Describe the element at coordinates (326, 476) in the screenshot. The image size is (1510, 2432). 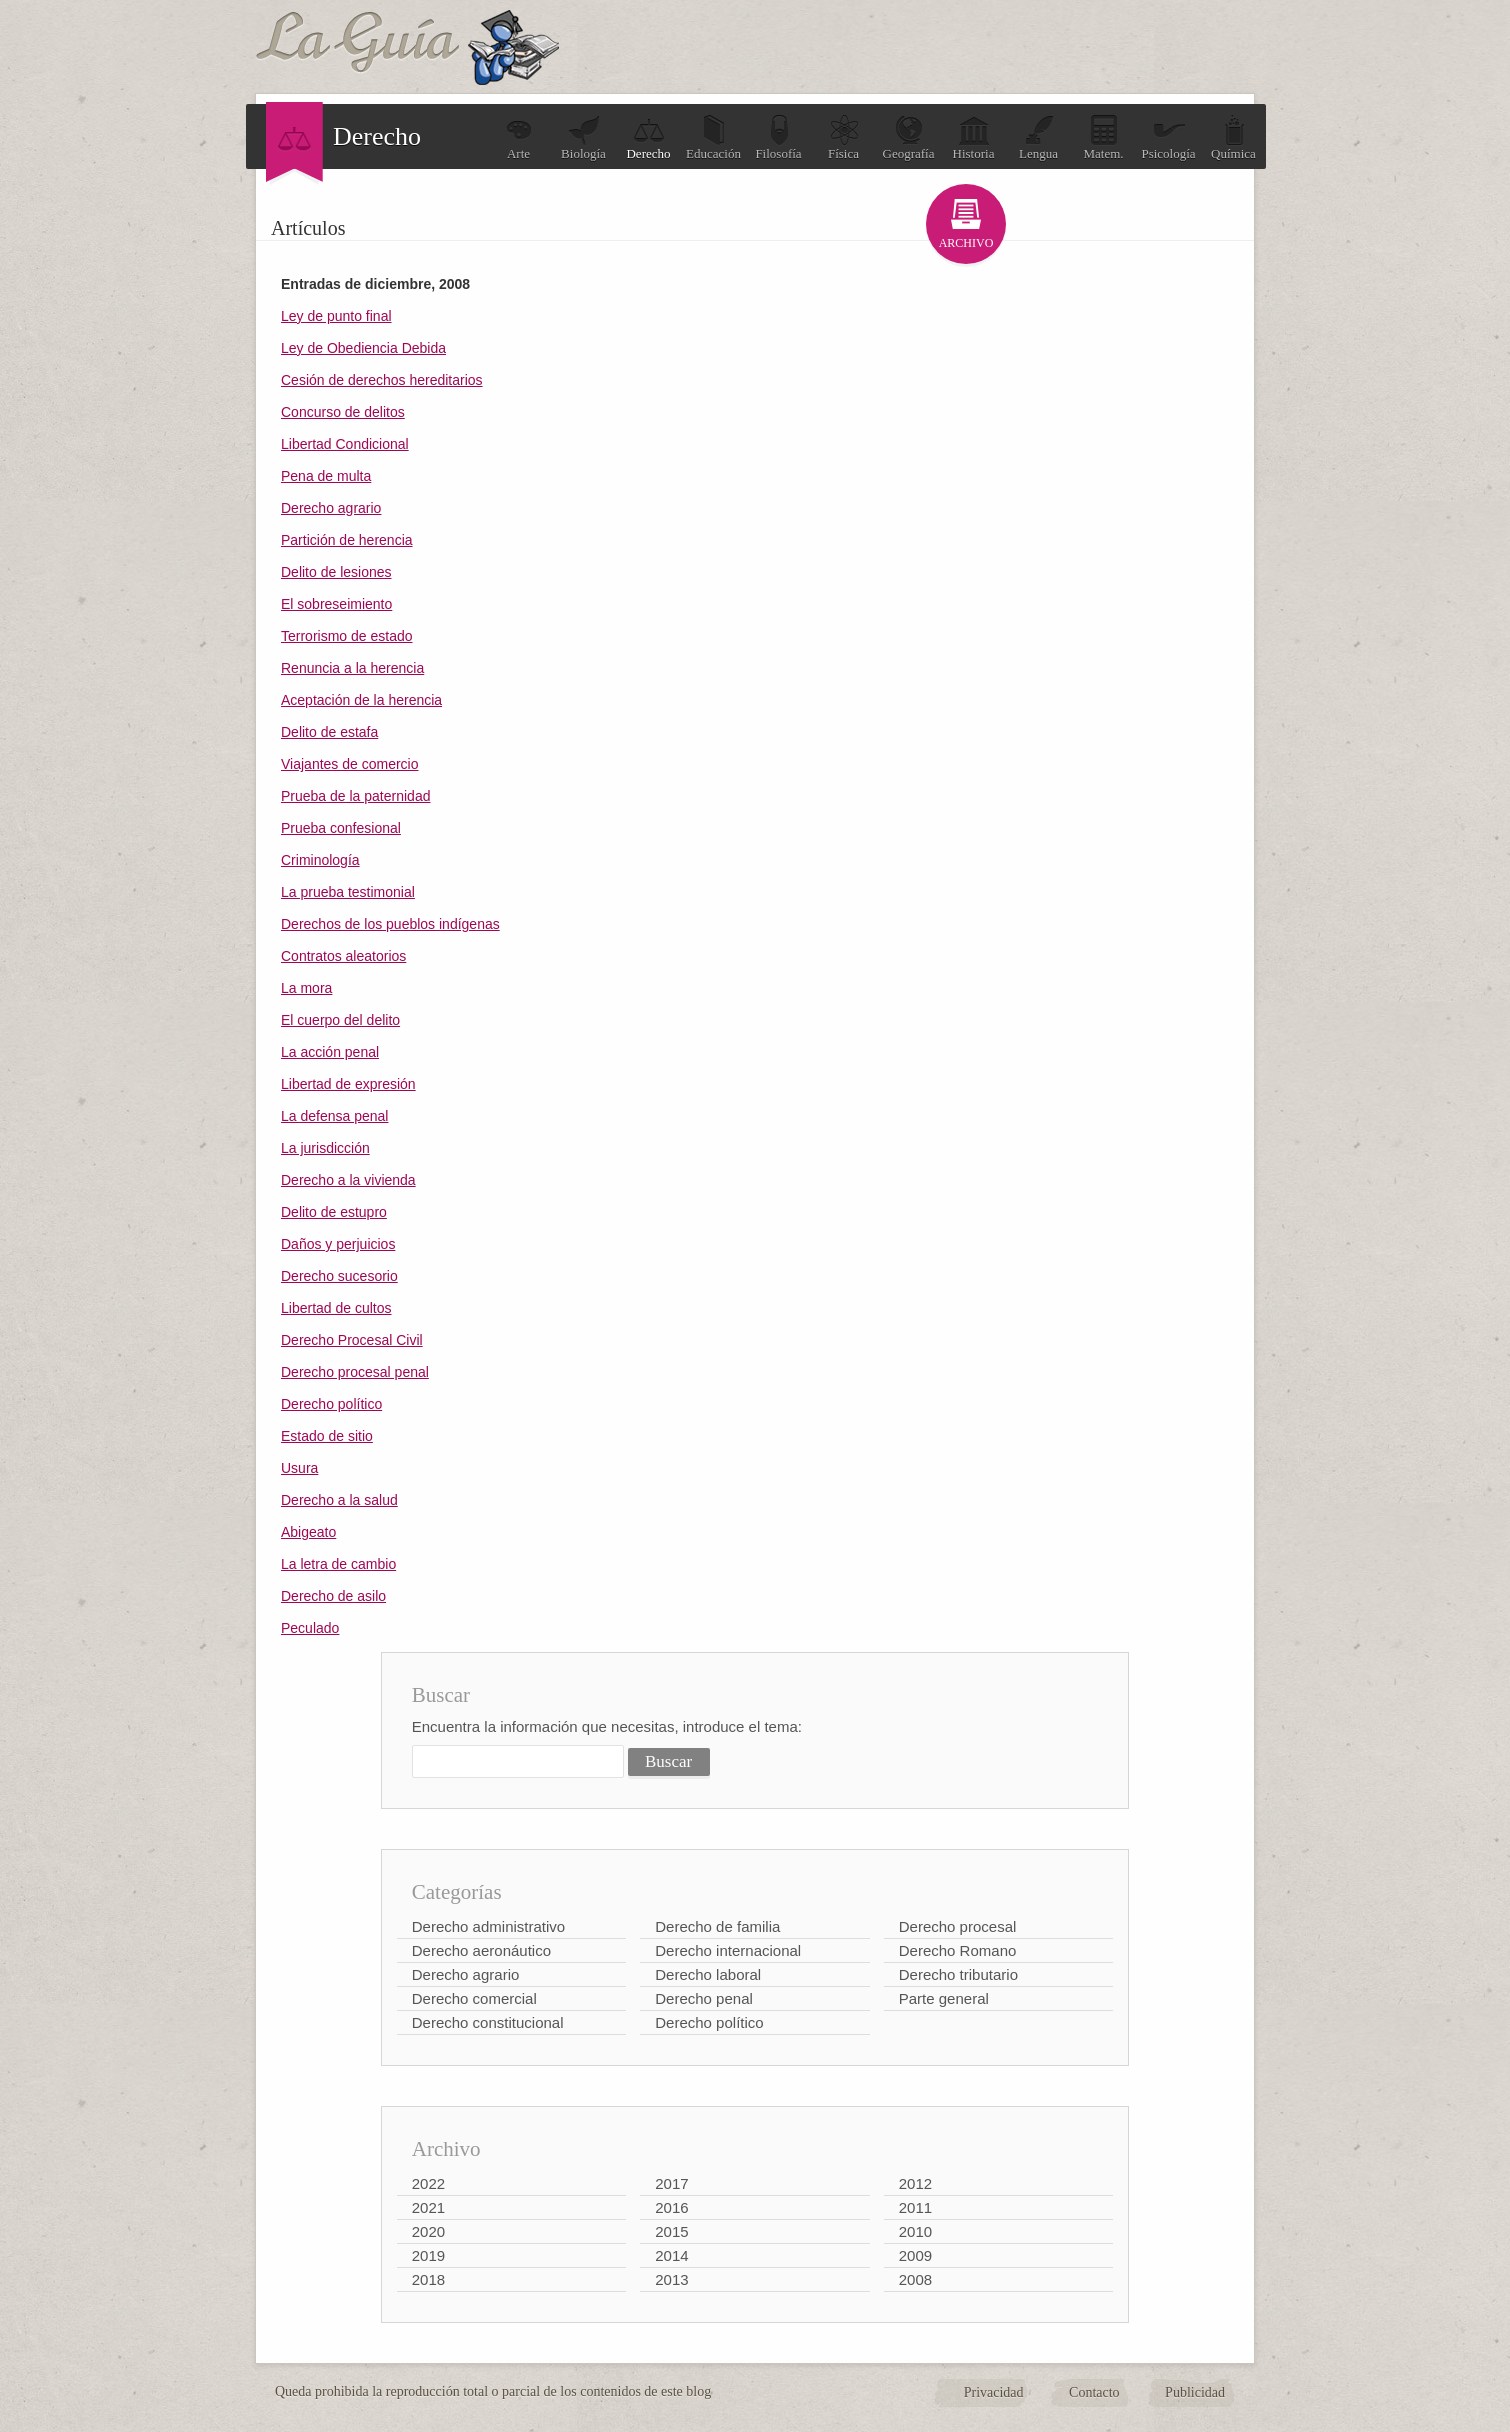
I see `Pena de multa` at that location.